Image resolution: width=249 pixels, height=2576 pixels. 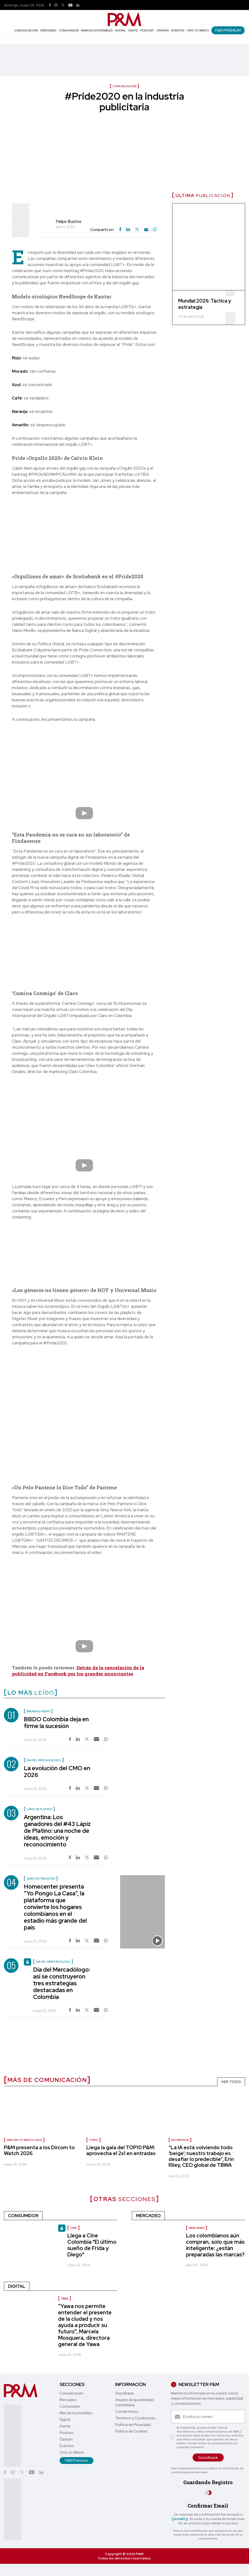 What do you see at coordinates (162, 30) in the screenshot?
I see `Opinión` at bounding box center [162, 30].